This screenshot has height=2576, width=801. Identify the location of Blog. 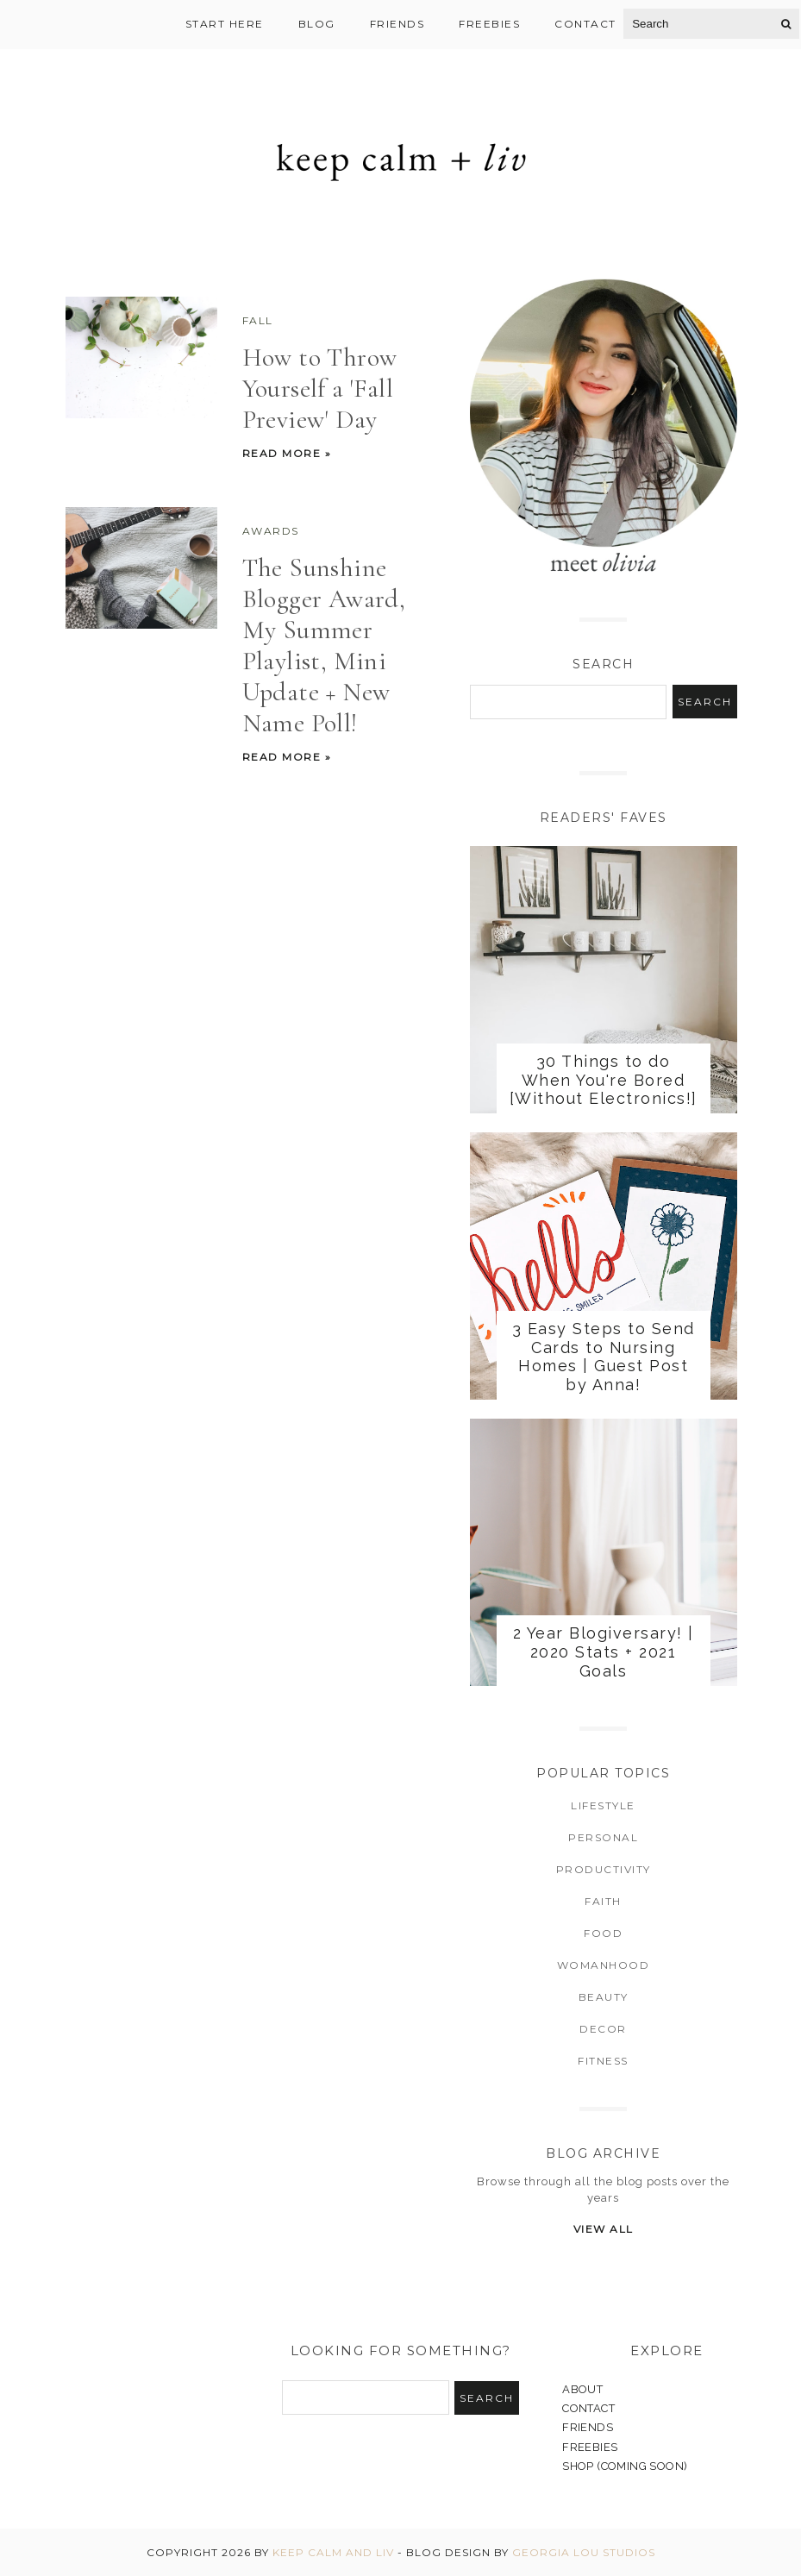
(316, 23).